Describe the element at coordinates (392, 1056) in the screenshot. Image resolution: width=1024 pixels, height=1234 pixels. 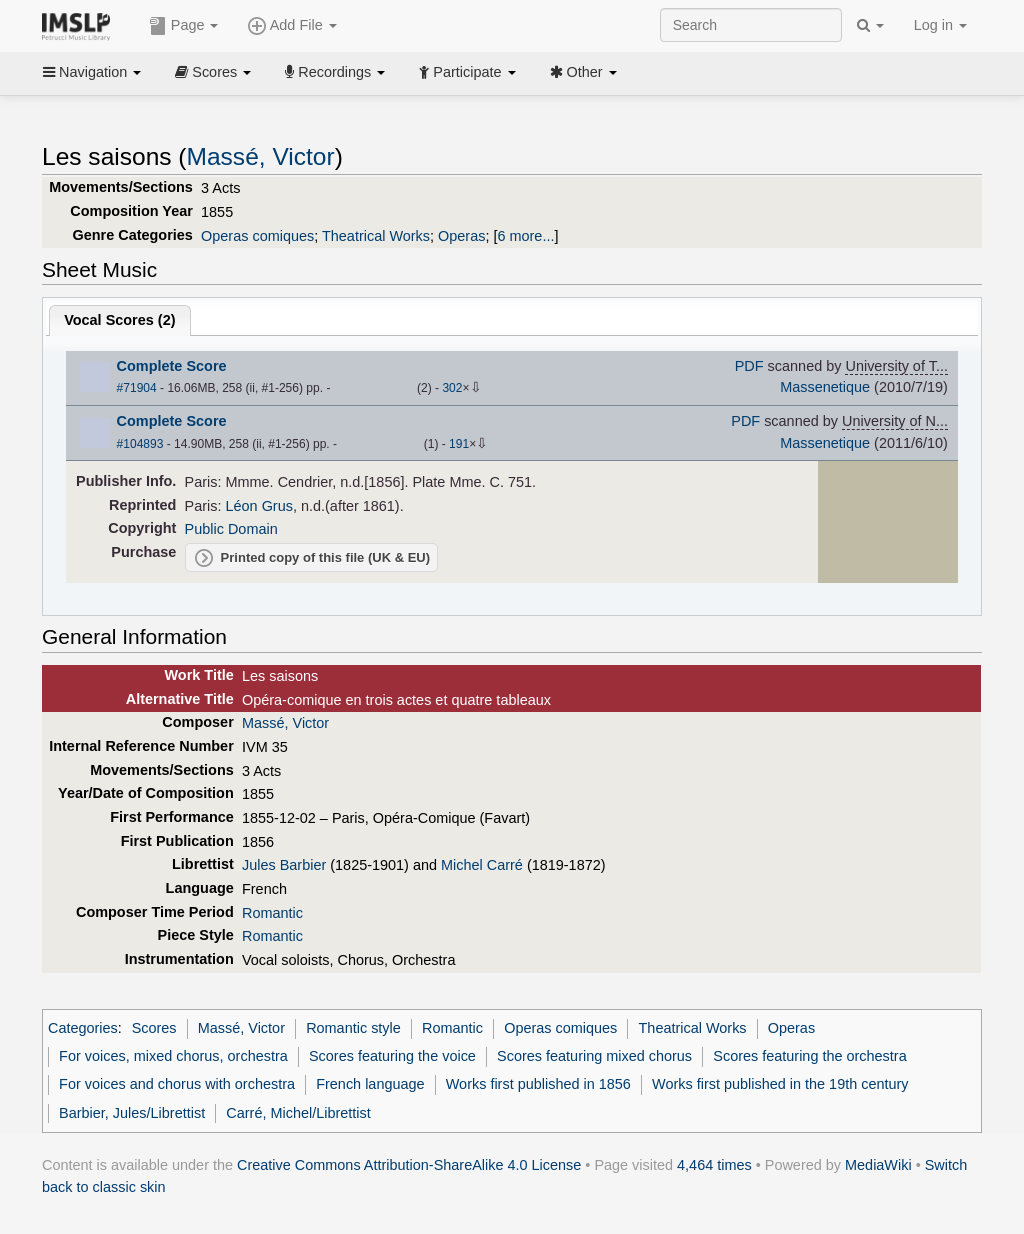
I see `Scores featuring the voice` at that location.